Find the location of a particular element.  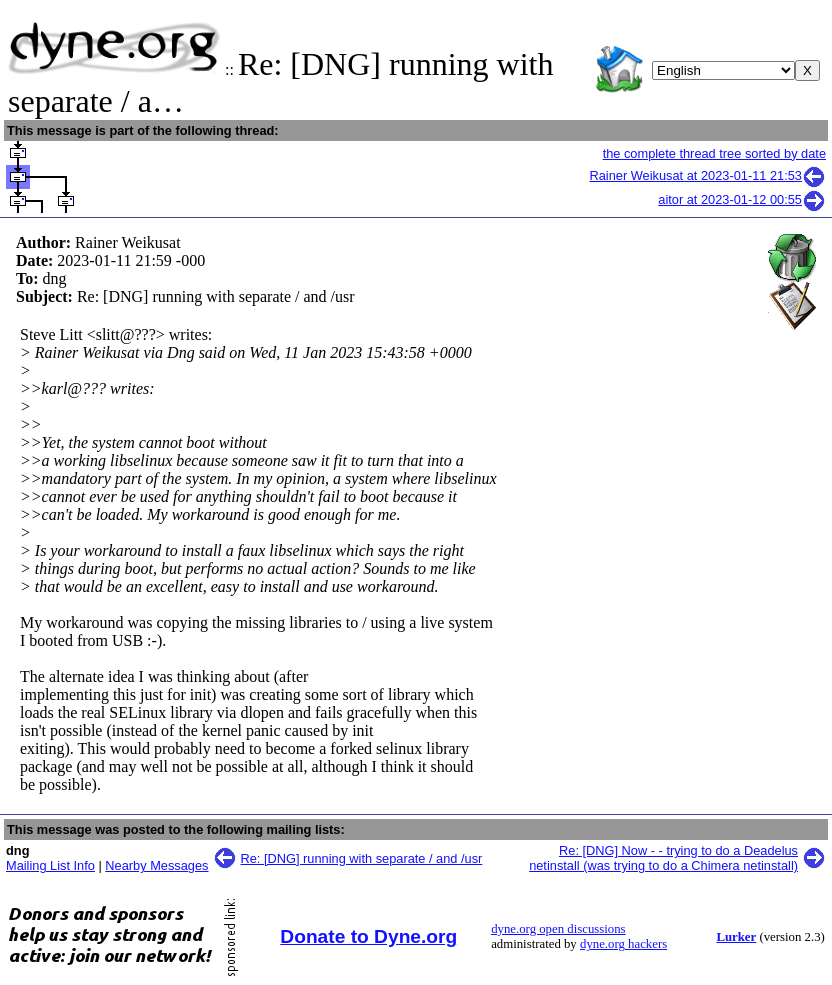

Re: [DNG] Now - - trying to do a Deadelus netinstall (was trying to do a Chimera netinstall) is located at coordinates (663, 858).